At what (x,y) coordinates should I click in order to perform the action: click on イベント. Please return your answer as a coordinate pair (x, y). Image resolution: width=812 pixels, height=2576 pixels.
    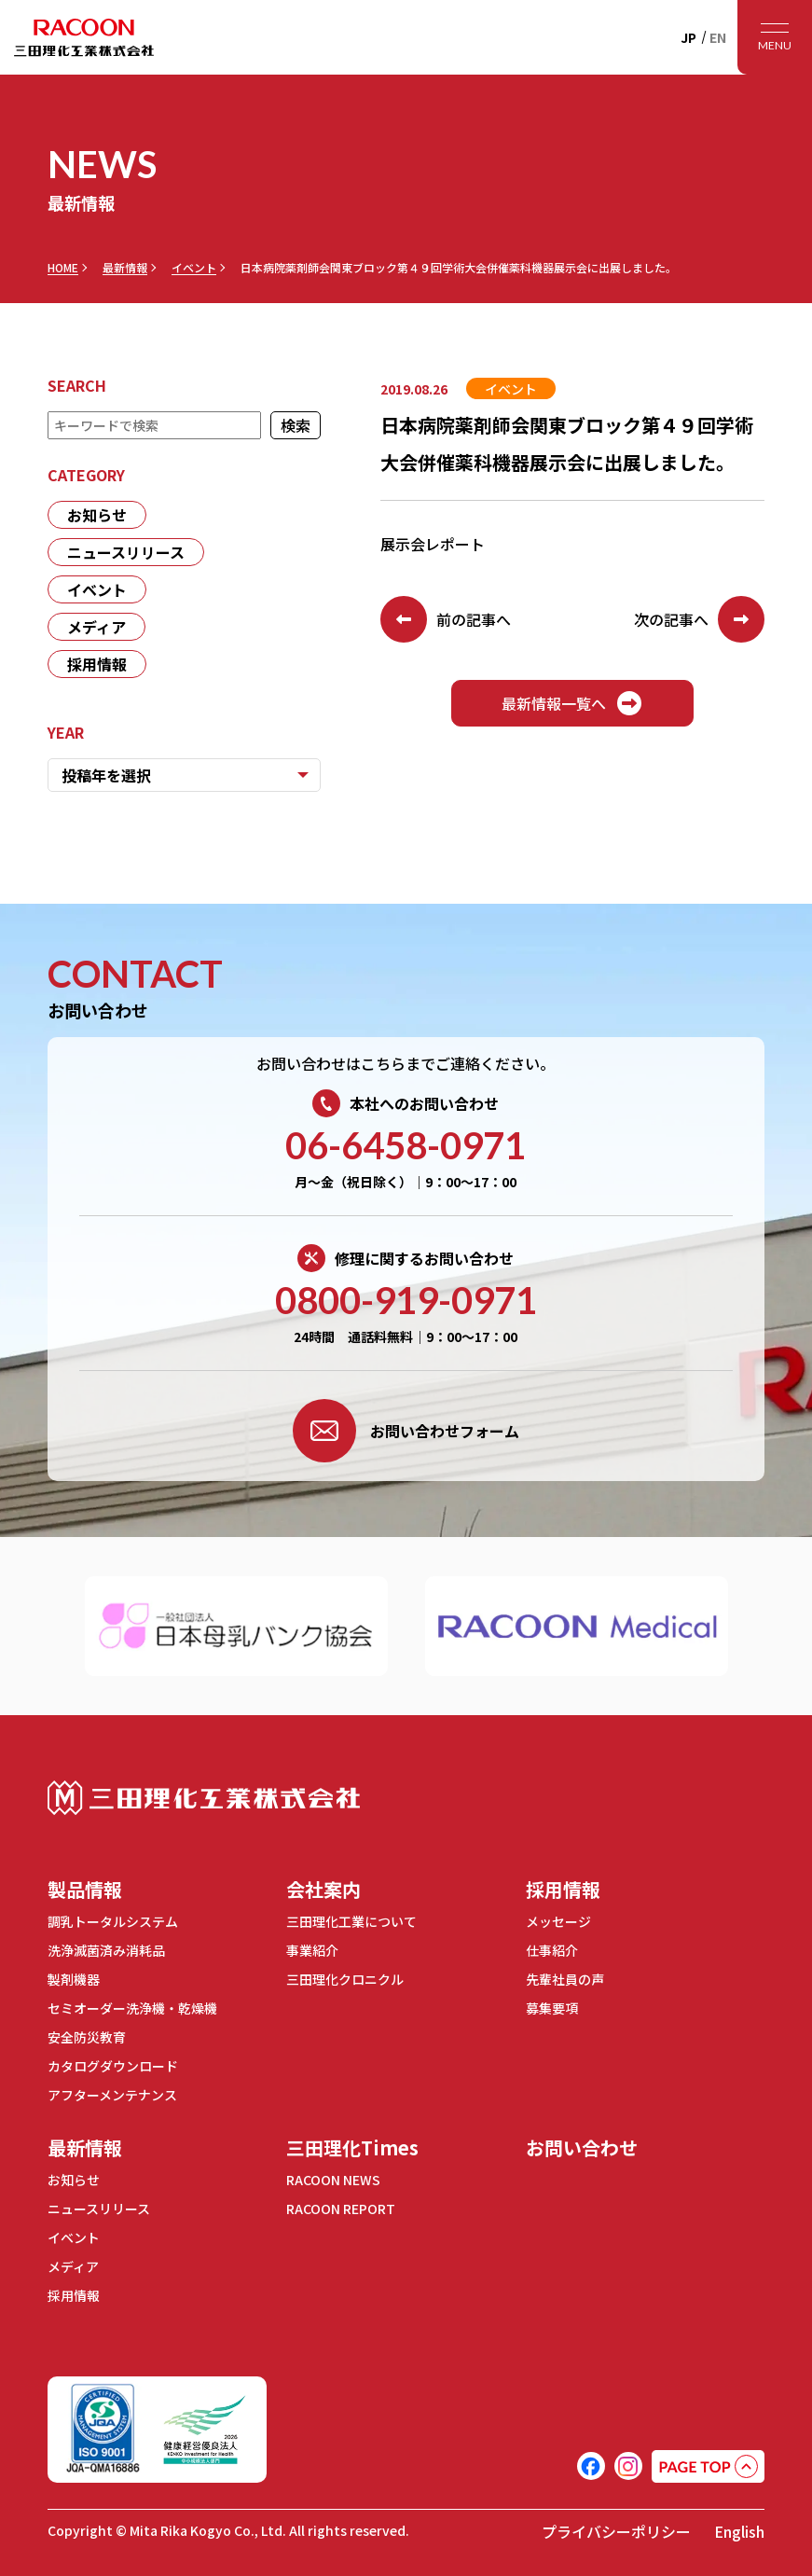
    Looking at the image, I should click on (194, 267).